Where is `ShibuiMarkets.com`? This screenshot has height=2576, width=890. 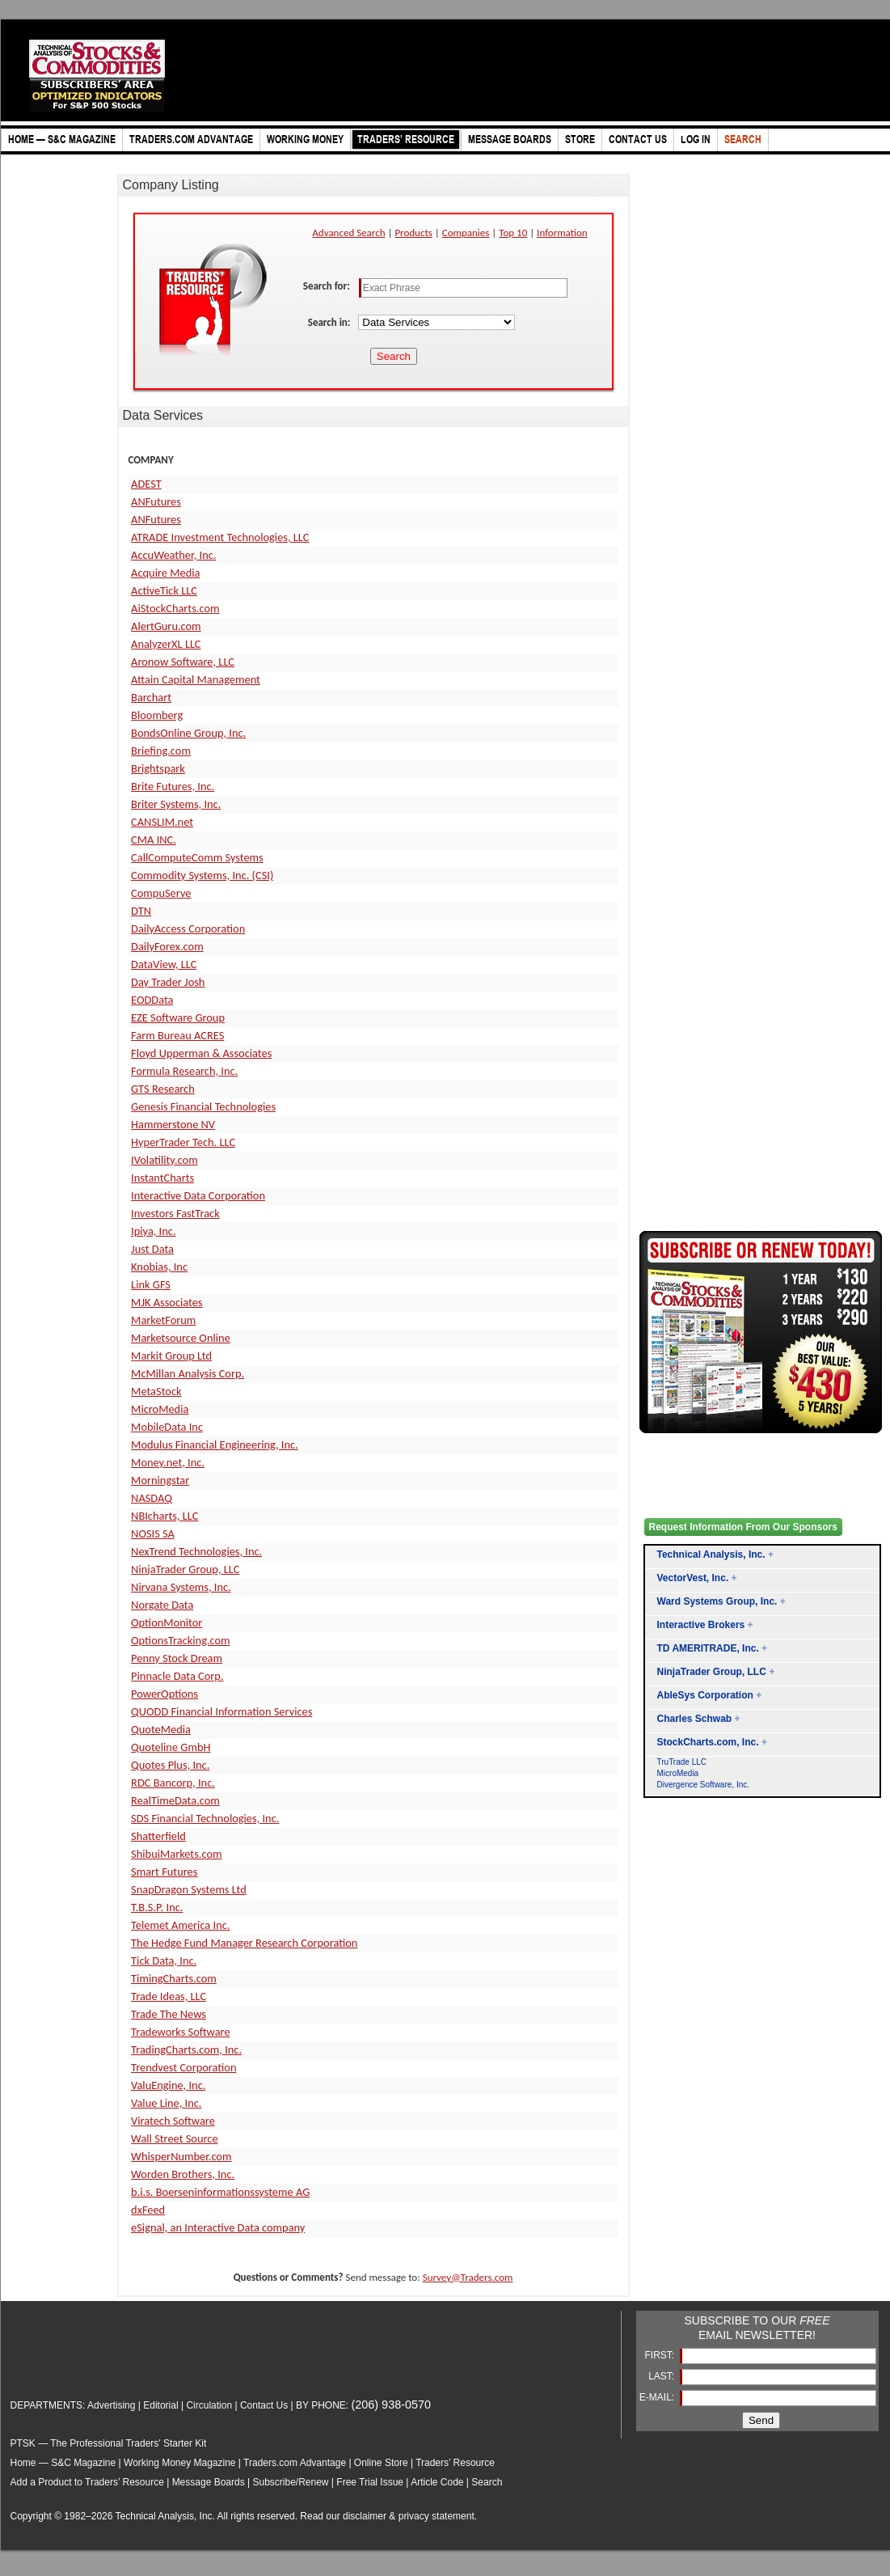
ShibuiMarkets.com is located at coordinates (176, 1853).